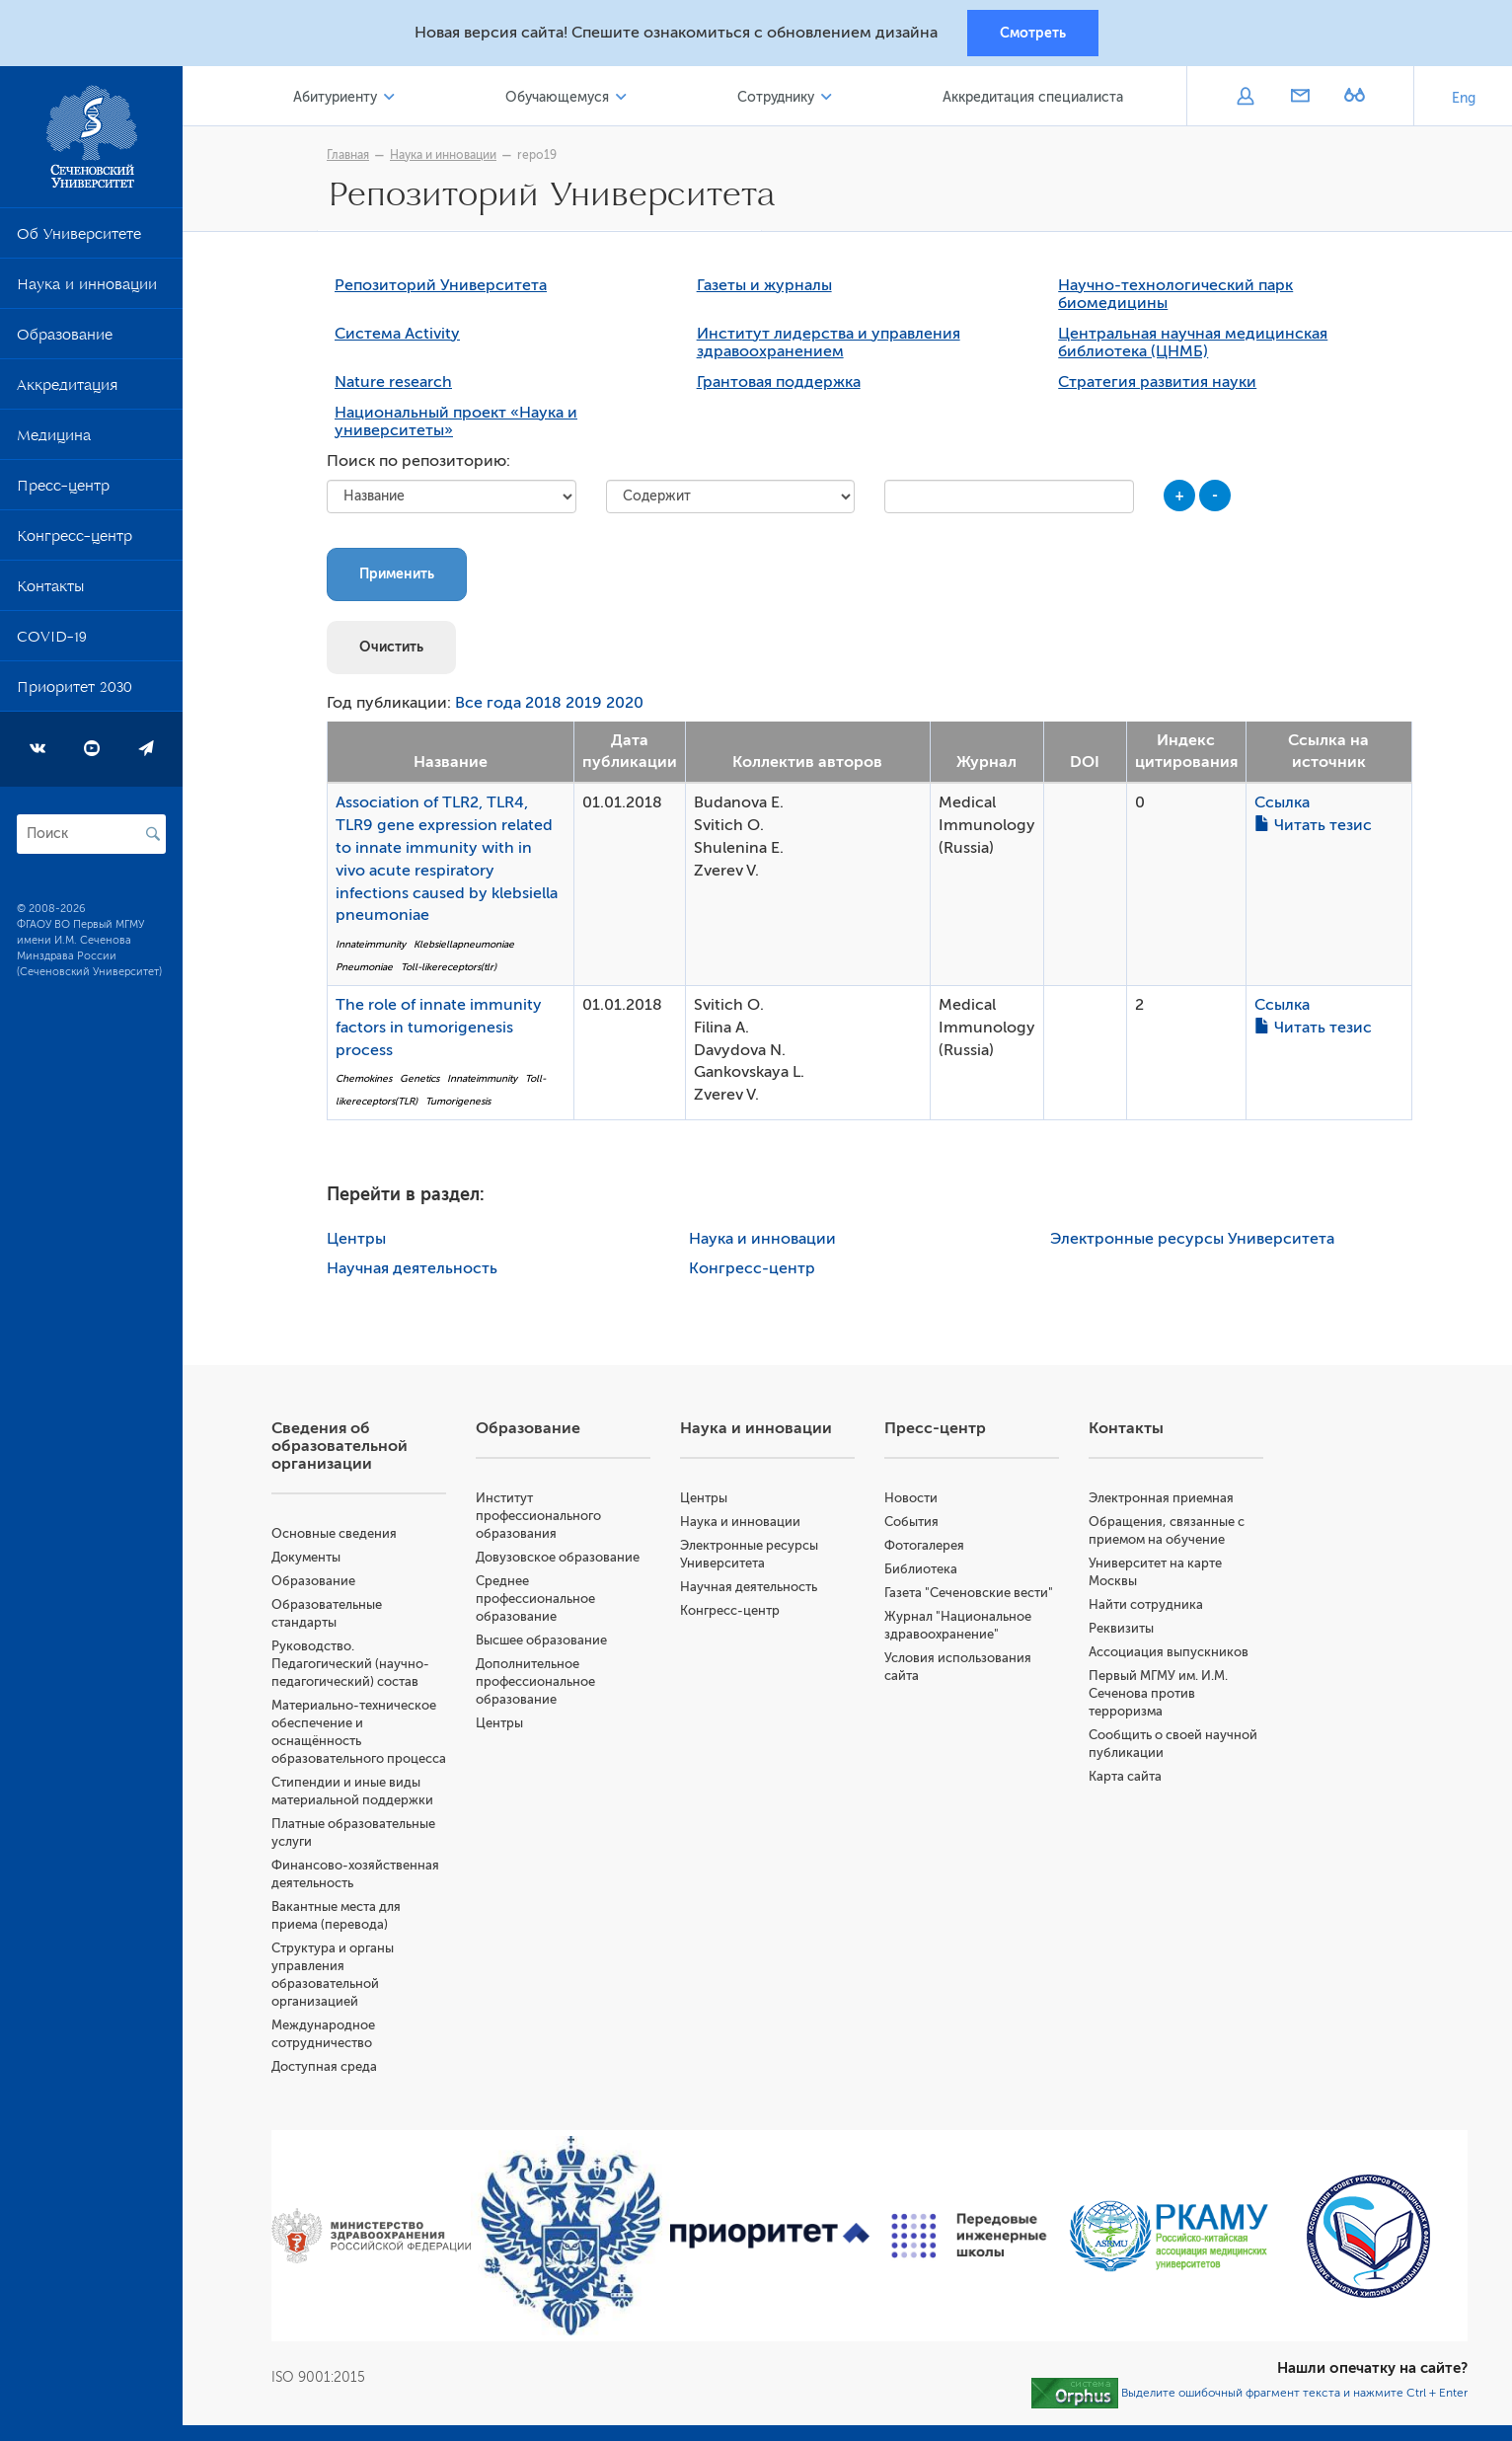  I want to click on Довузовское образование, so click(558, 1557).